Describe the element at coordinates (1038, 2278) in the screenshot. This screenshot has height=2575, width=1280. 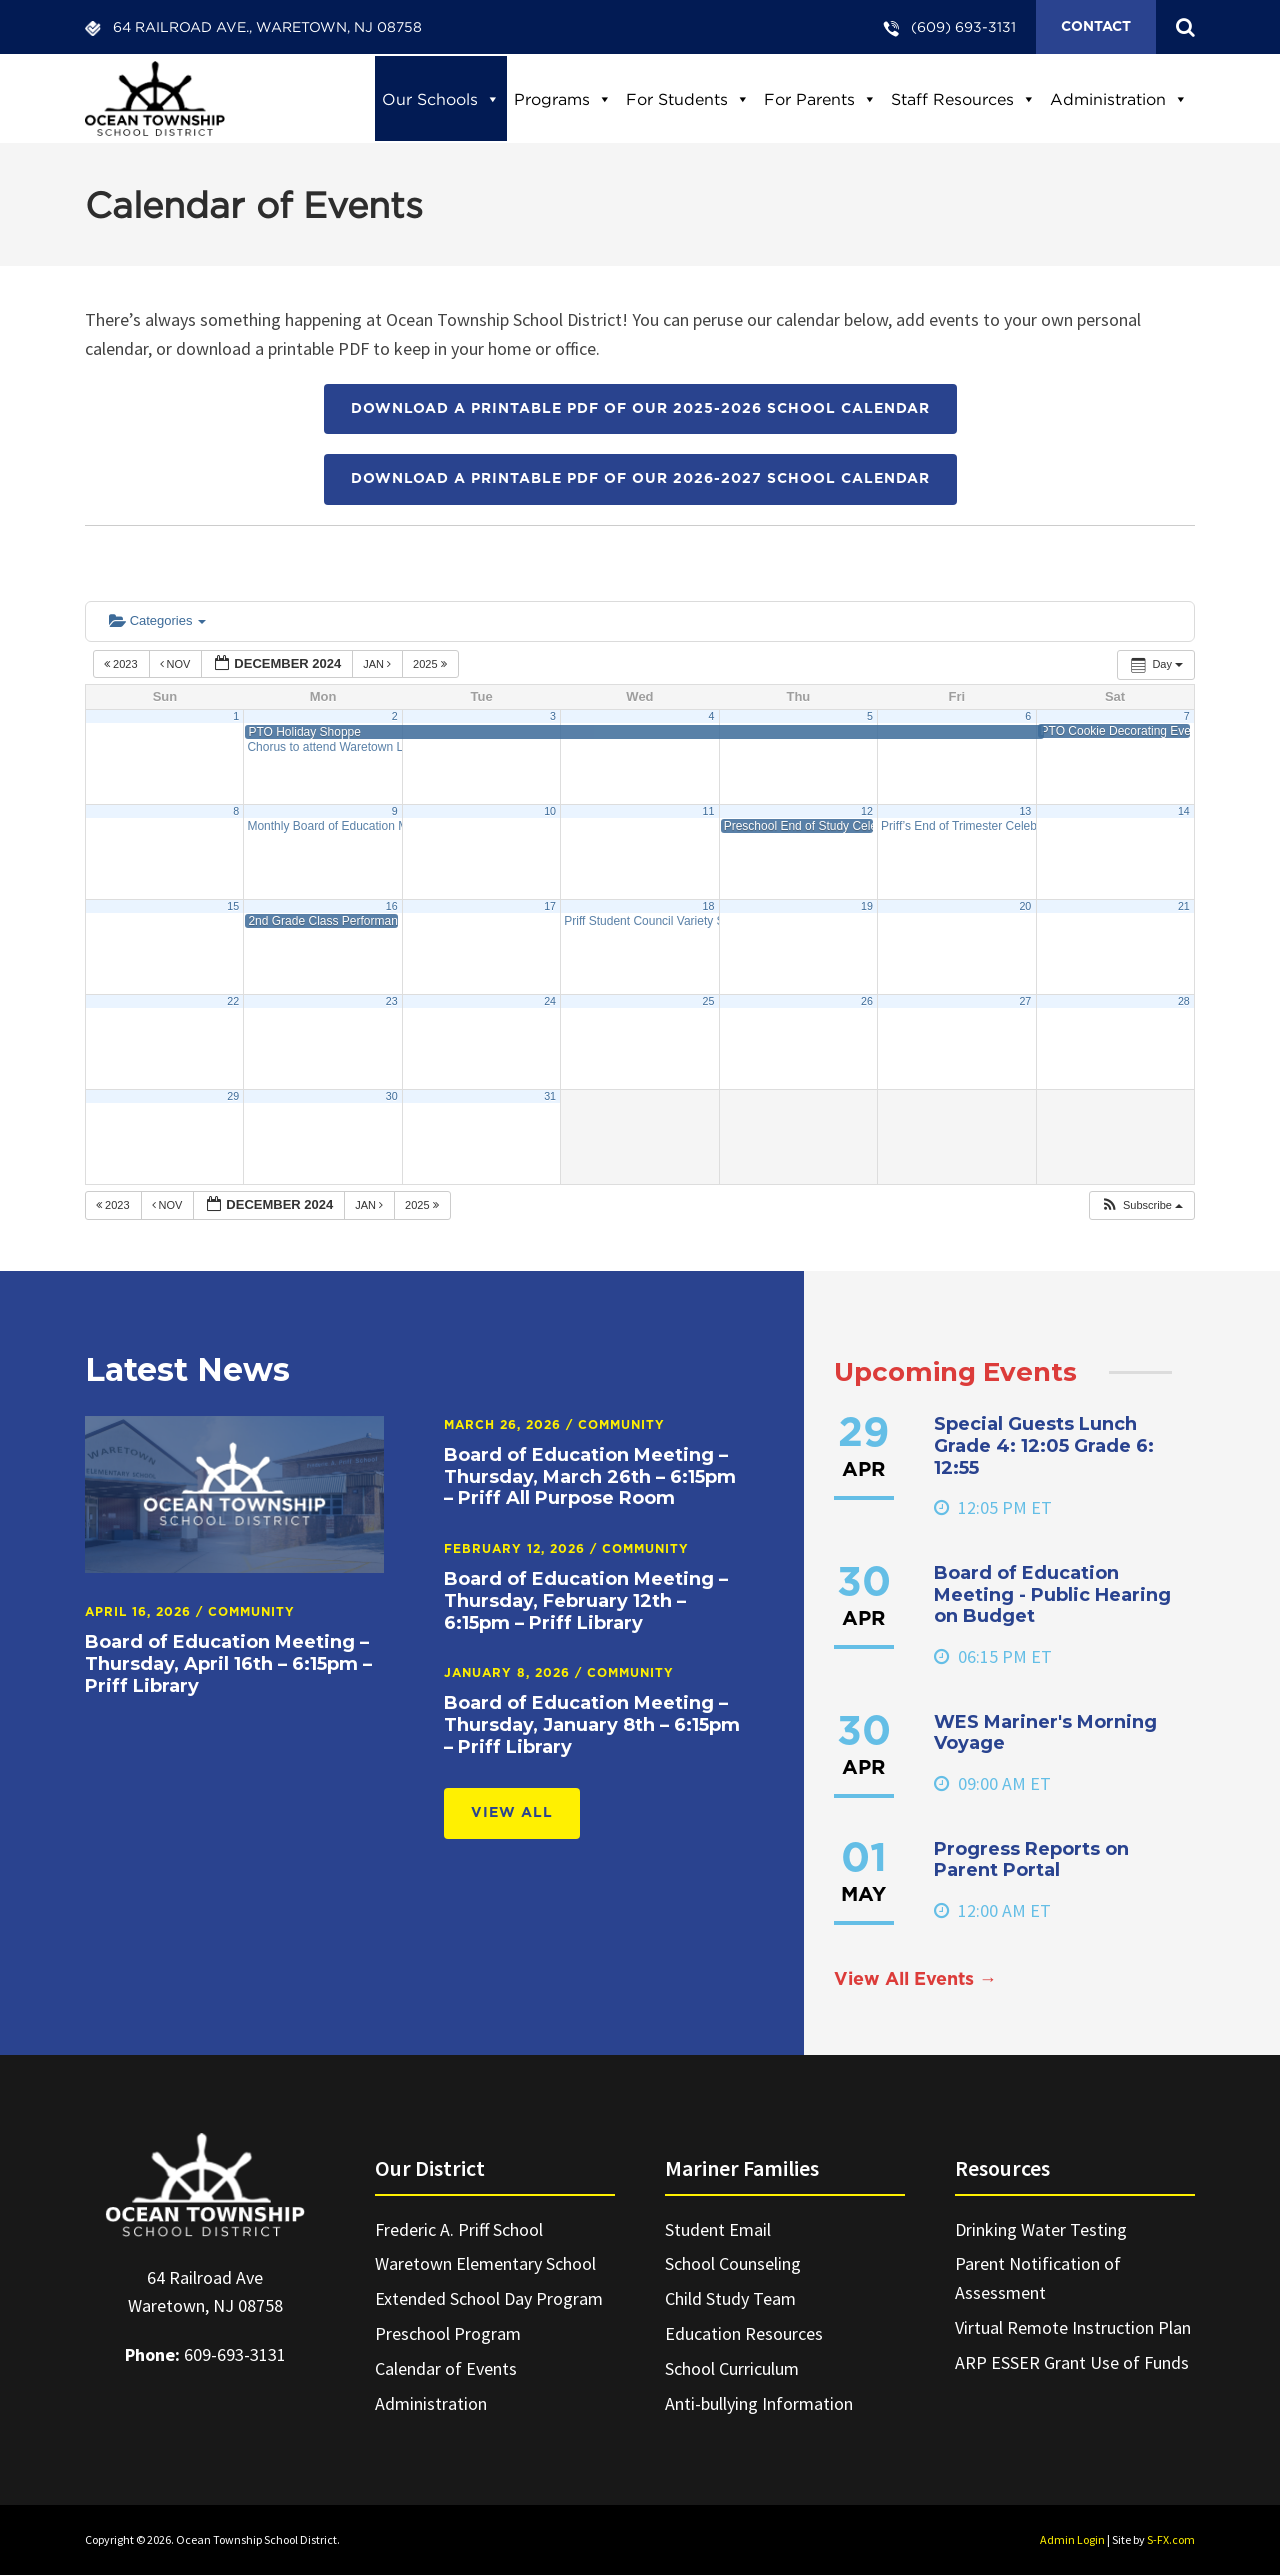
I see `Parent Notification of Assessment` at that location.